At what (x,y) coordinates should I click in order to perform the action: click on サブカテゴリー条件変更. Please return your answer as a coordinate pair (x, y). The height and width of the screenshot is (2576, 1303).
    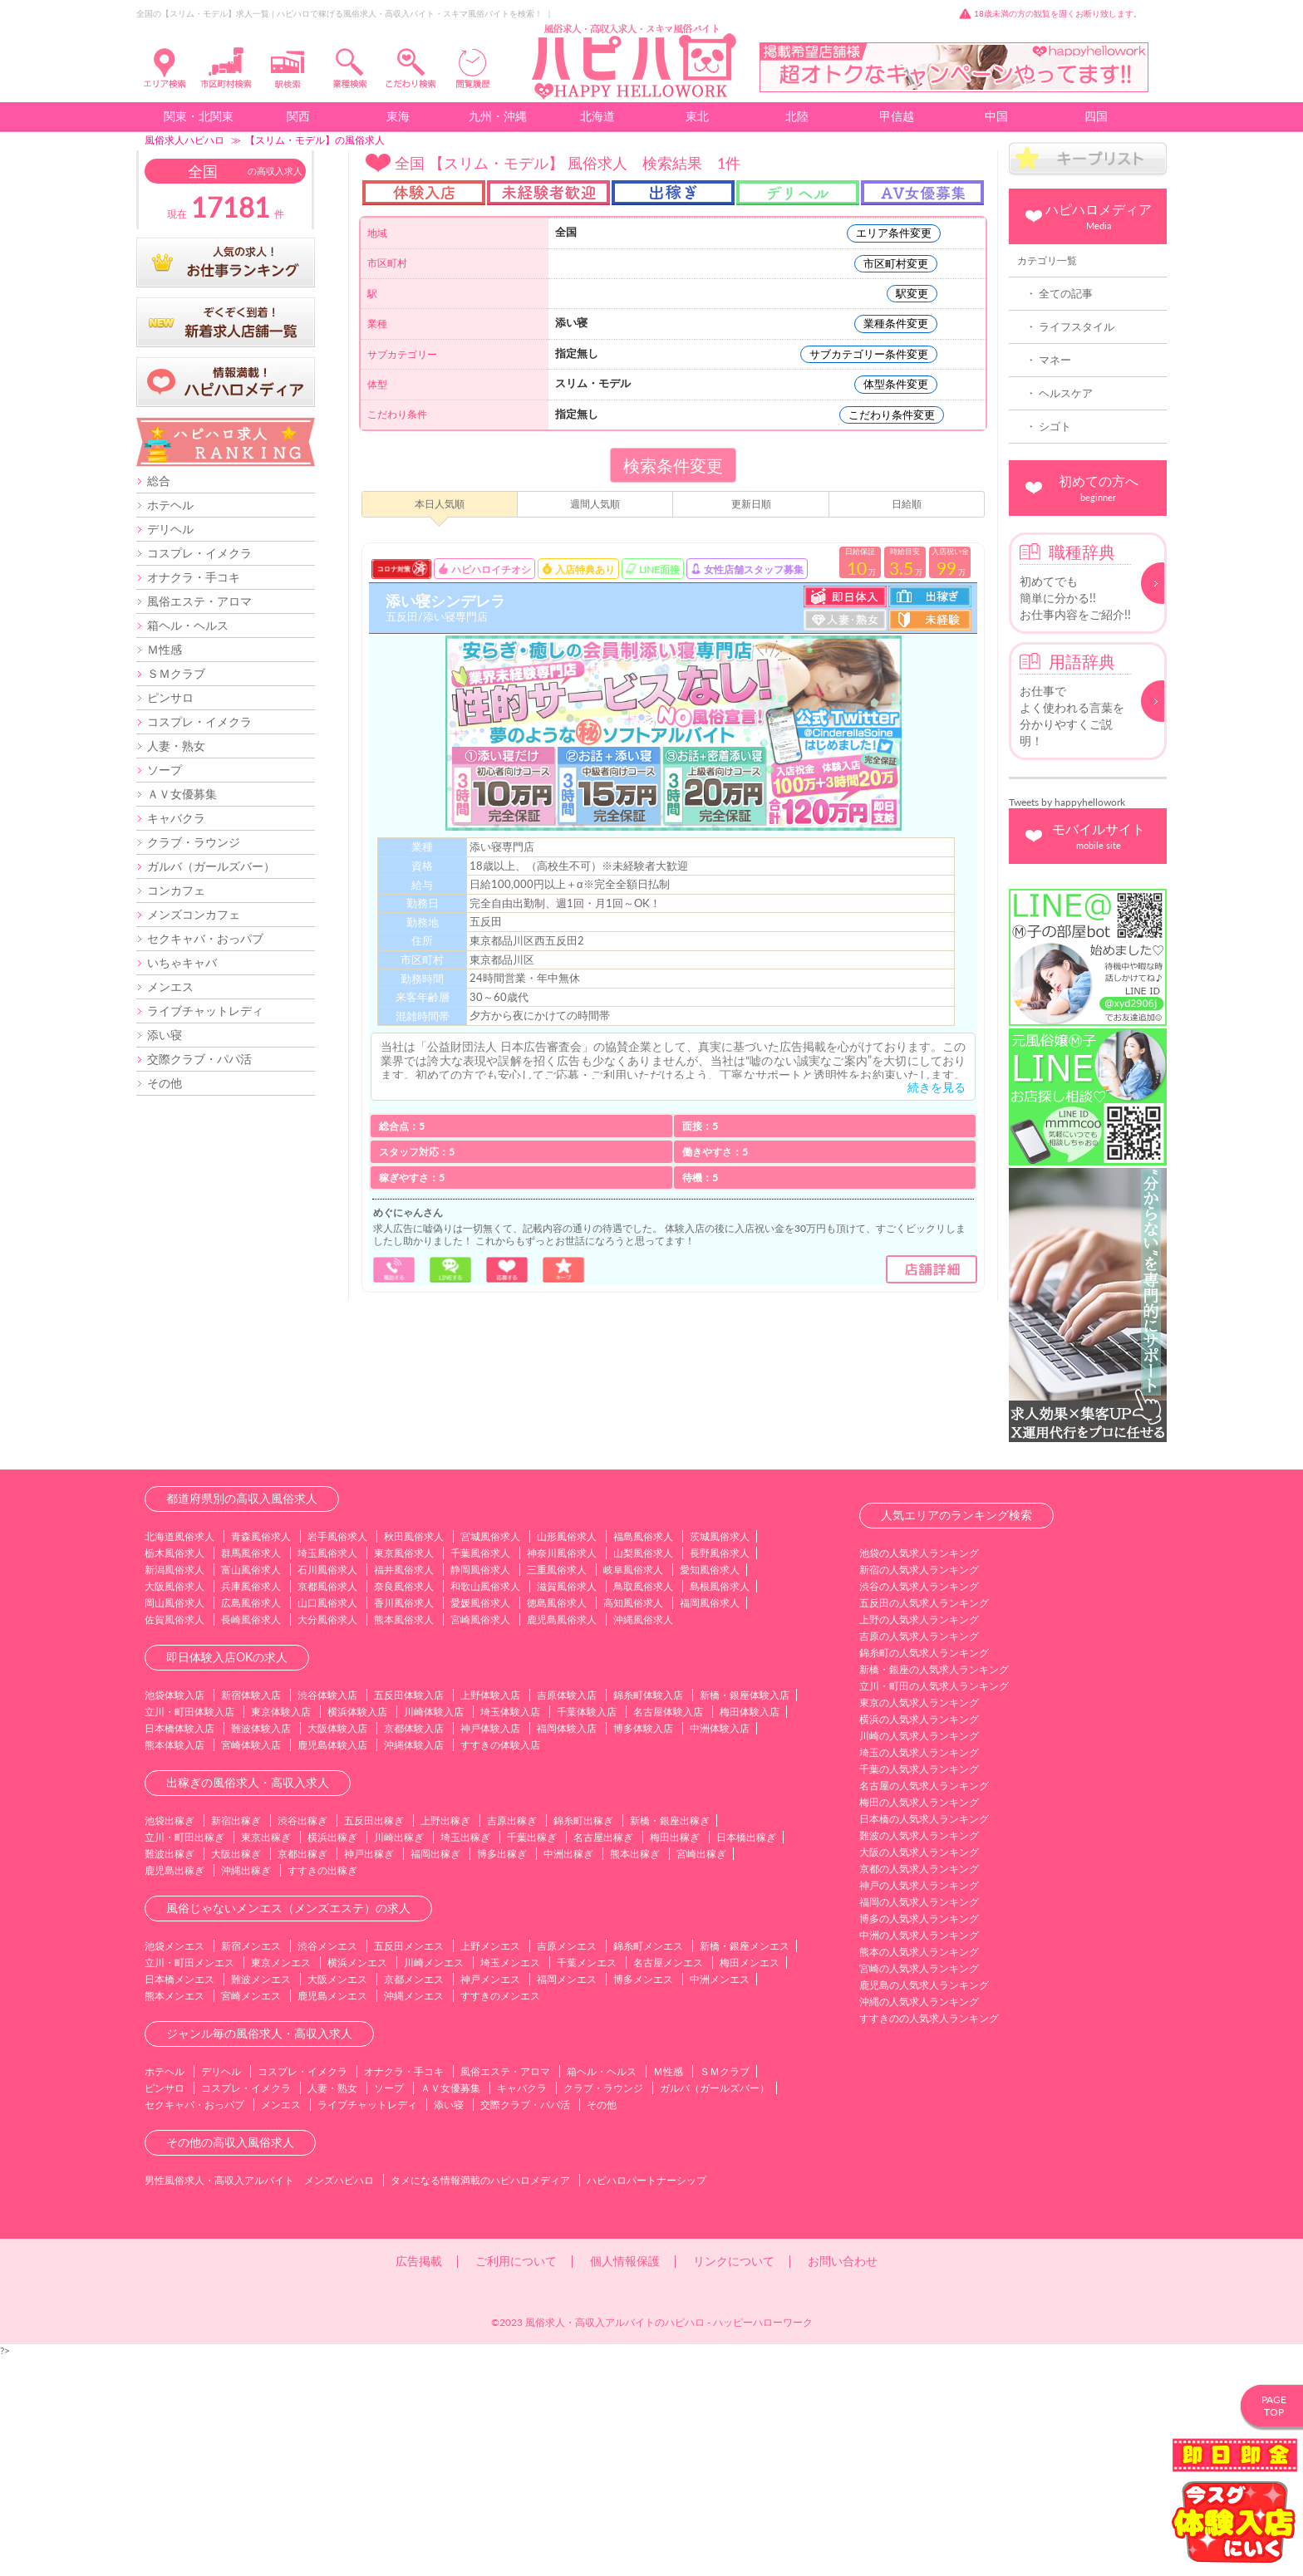
    Looking at the image, I should click on (868, 354).